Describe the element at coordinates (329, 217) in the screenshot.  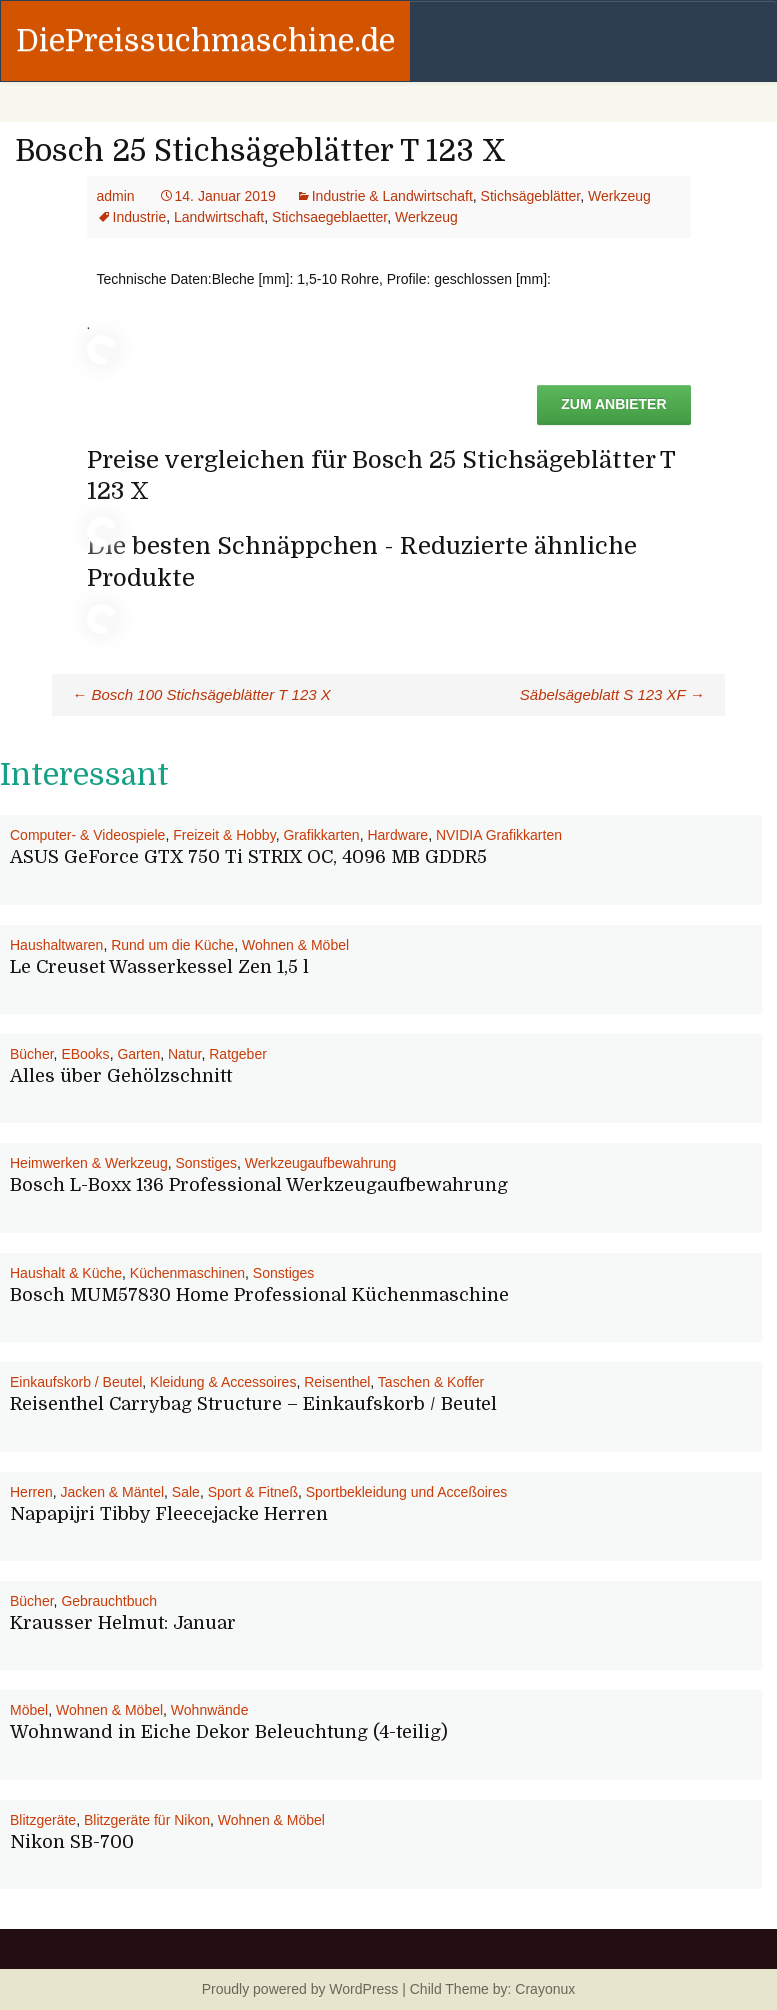
I see `Stichsaegeblaetter` at that location.